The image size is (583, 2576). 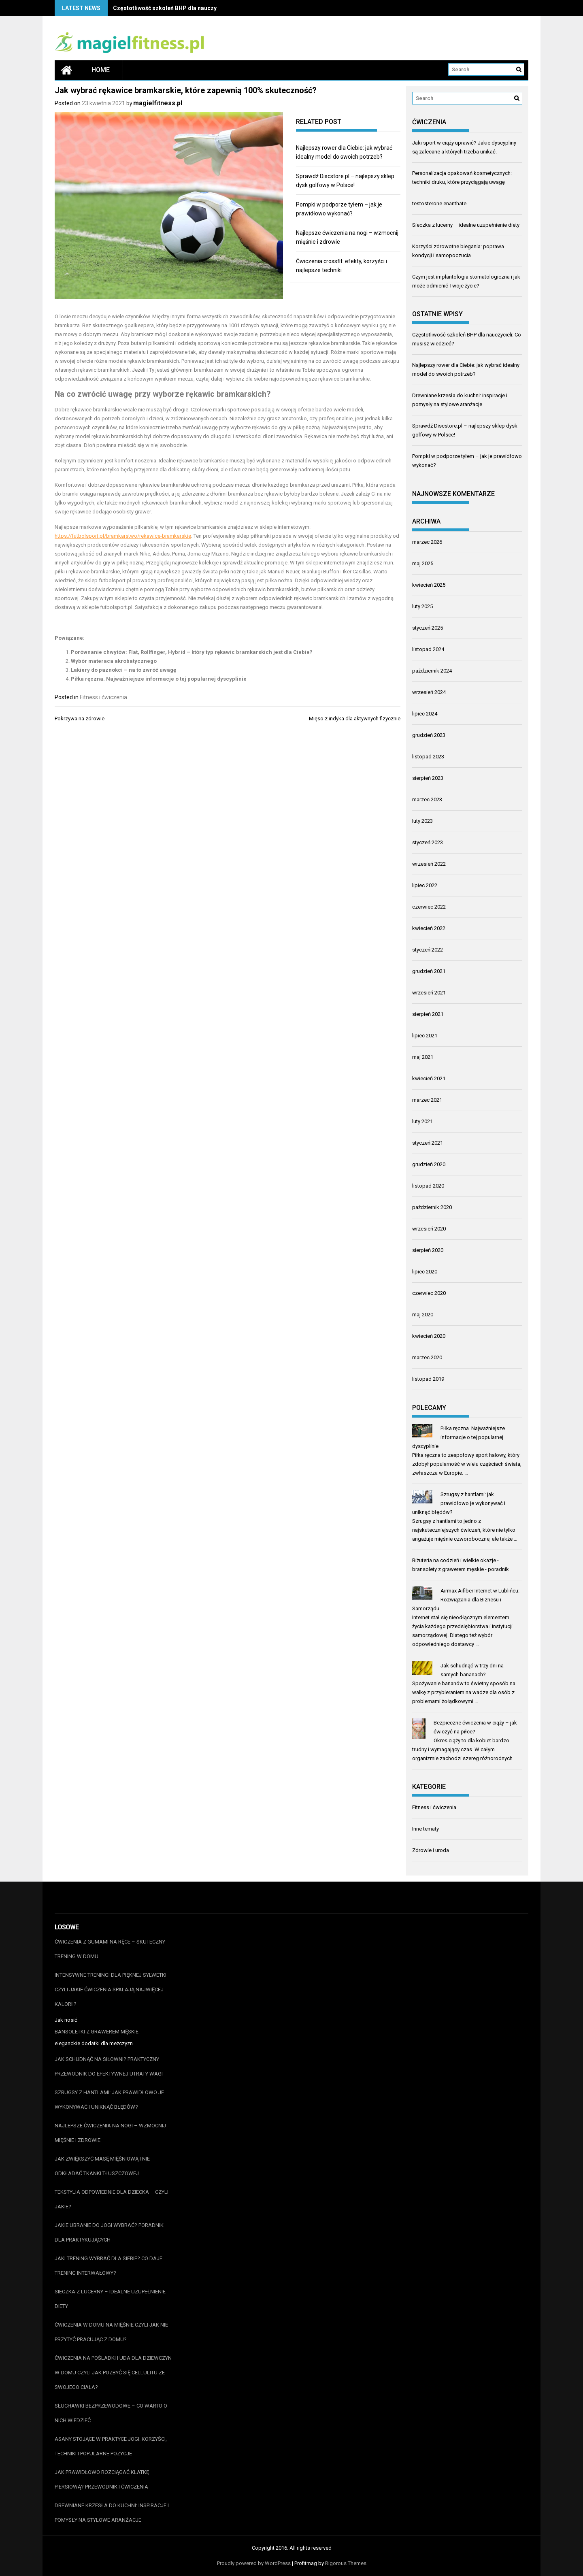 I want to click on wrzesień 2021, so click(x=429, y=993).